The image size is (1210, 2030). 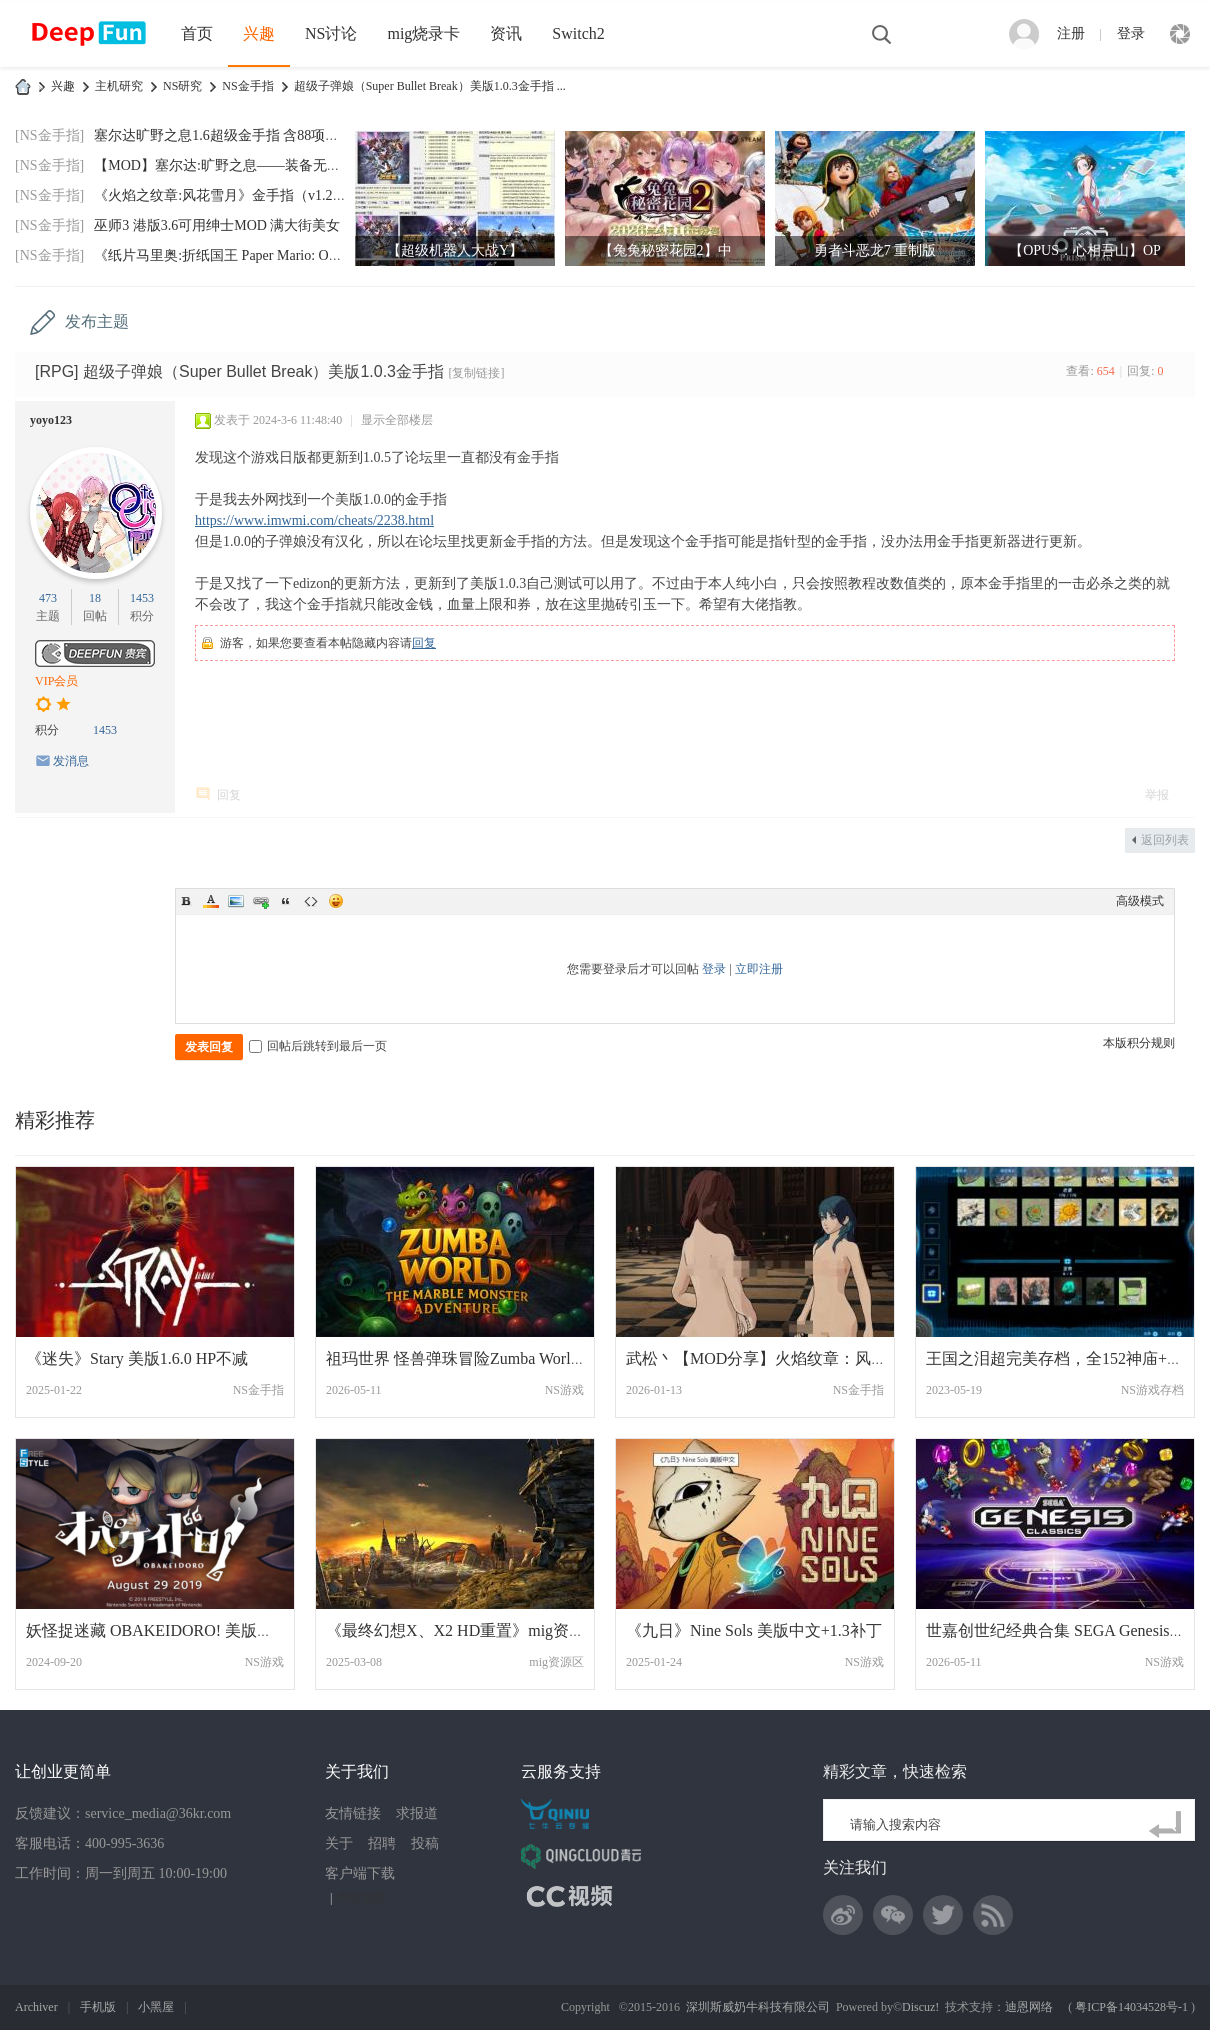 I want to click on 友情链接, so click(x=353, y=1813).